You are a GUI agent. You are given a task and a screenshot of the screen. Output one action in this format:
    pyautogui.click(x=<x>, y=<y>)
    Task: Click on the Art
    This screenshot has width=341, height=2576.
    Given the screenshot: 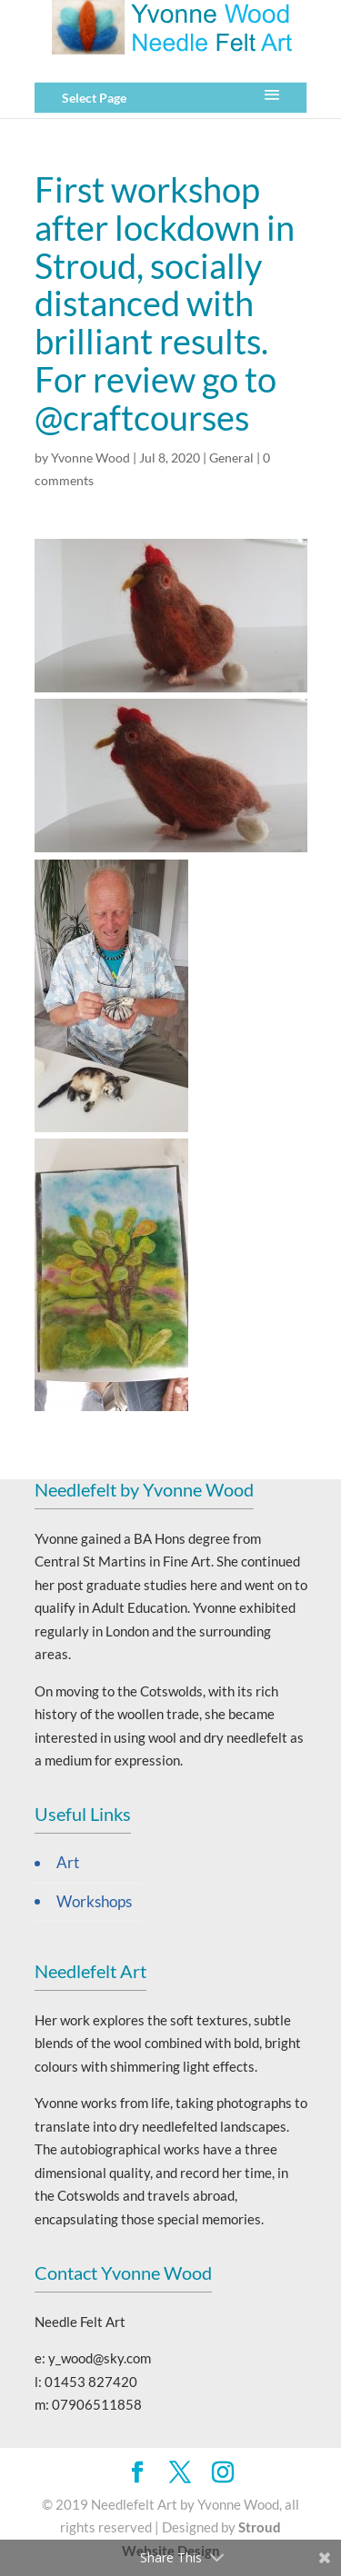 What is the action you would take?
    pyautogui.click(x=67, y=1863)
    